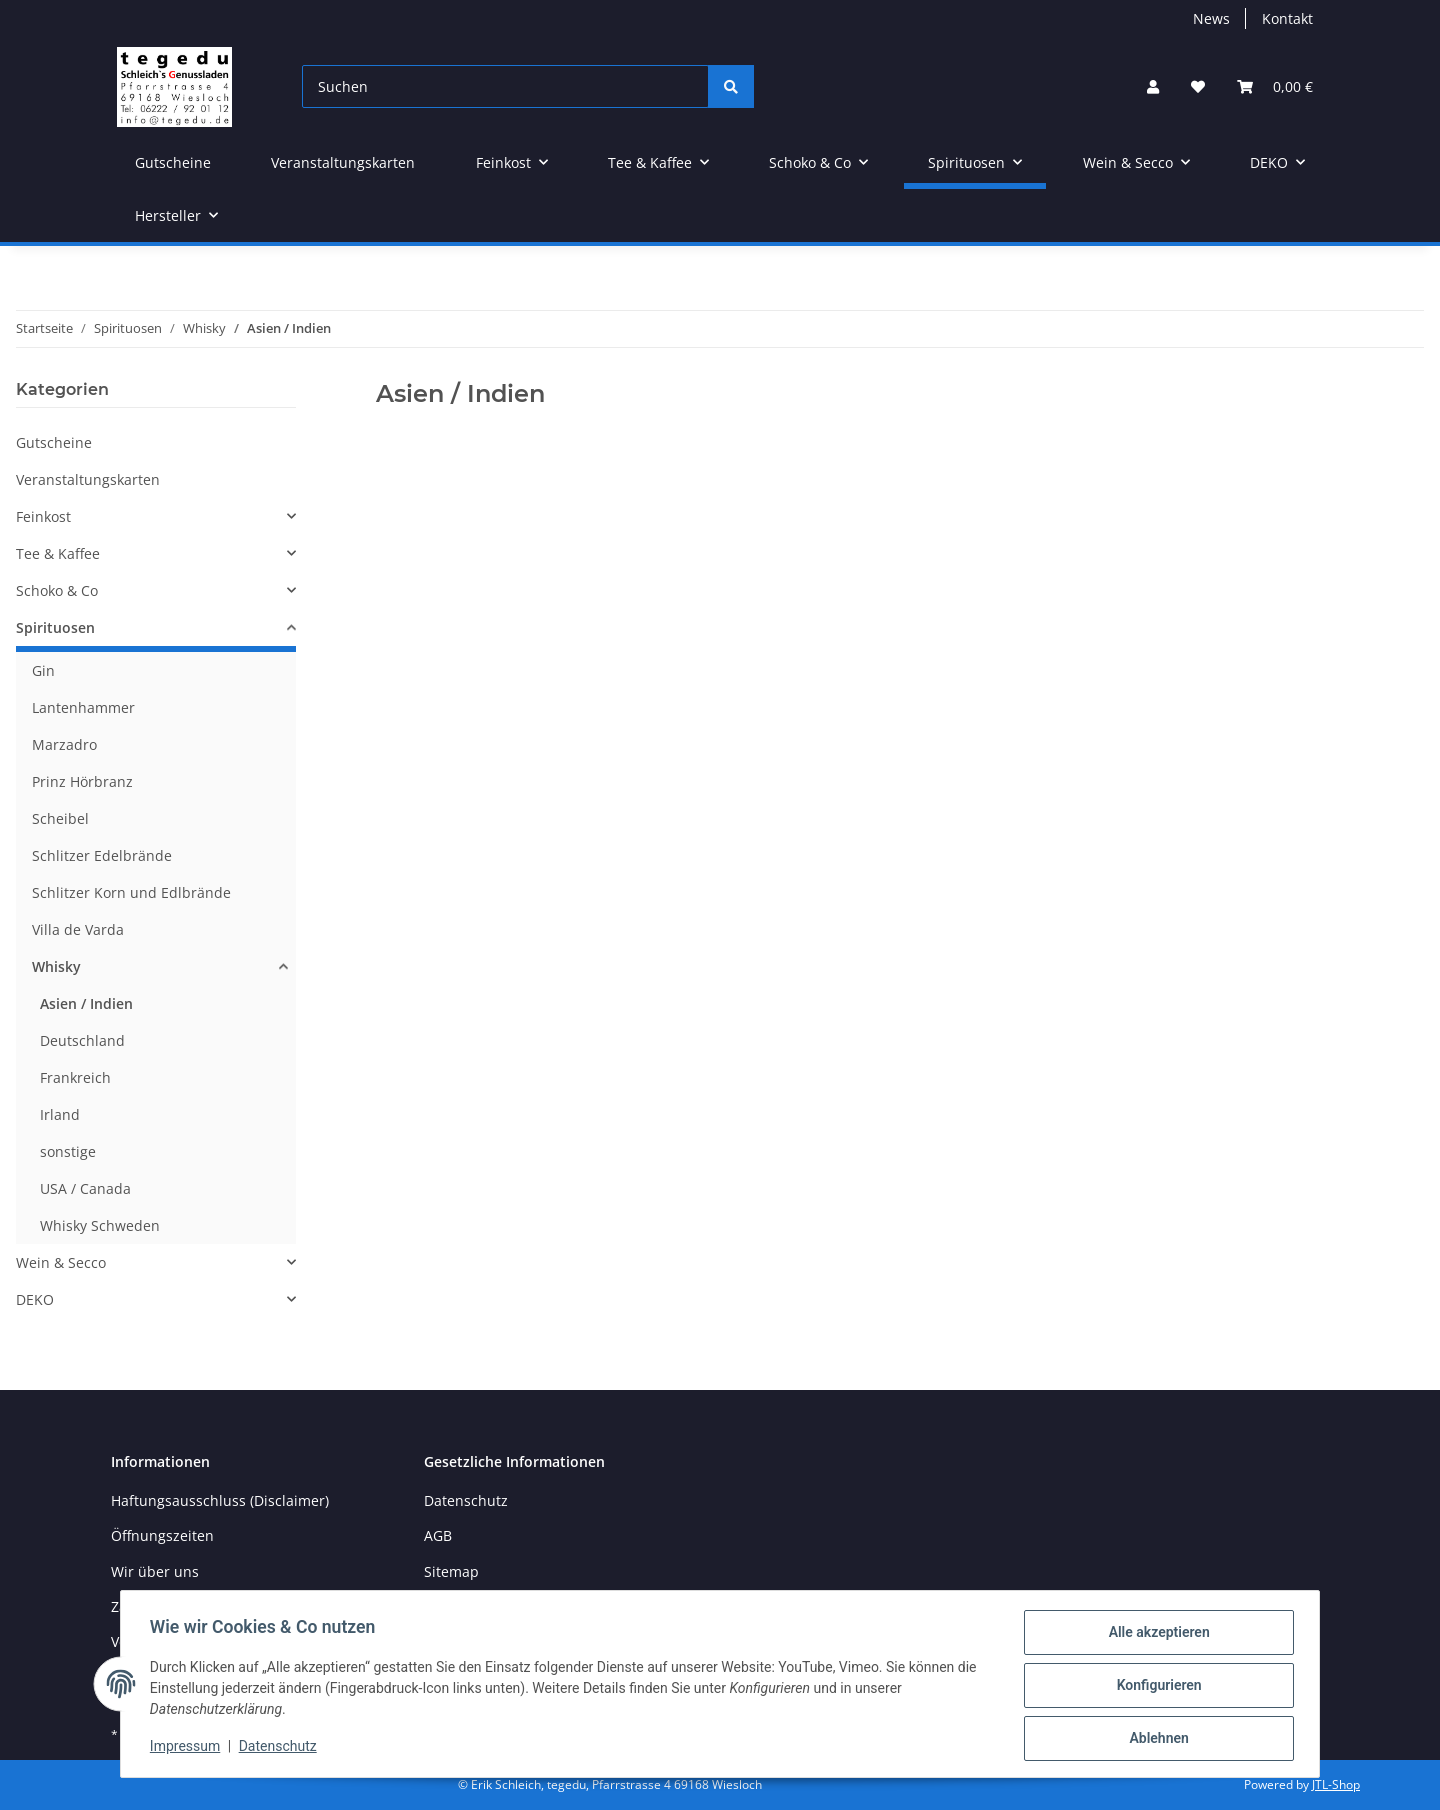 The image size is (1440, 1810). What do you see at coordinates (505, 86) in the screenshot?
I see `[Suchen]` at bounding box center [505, 86].